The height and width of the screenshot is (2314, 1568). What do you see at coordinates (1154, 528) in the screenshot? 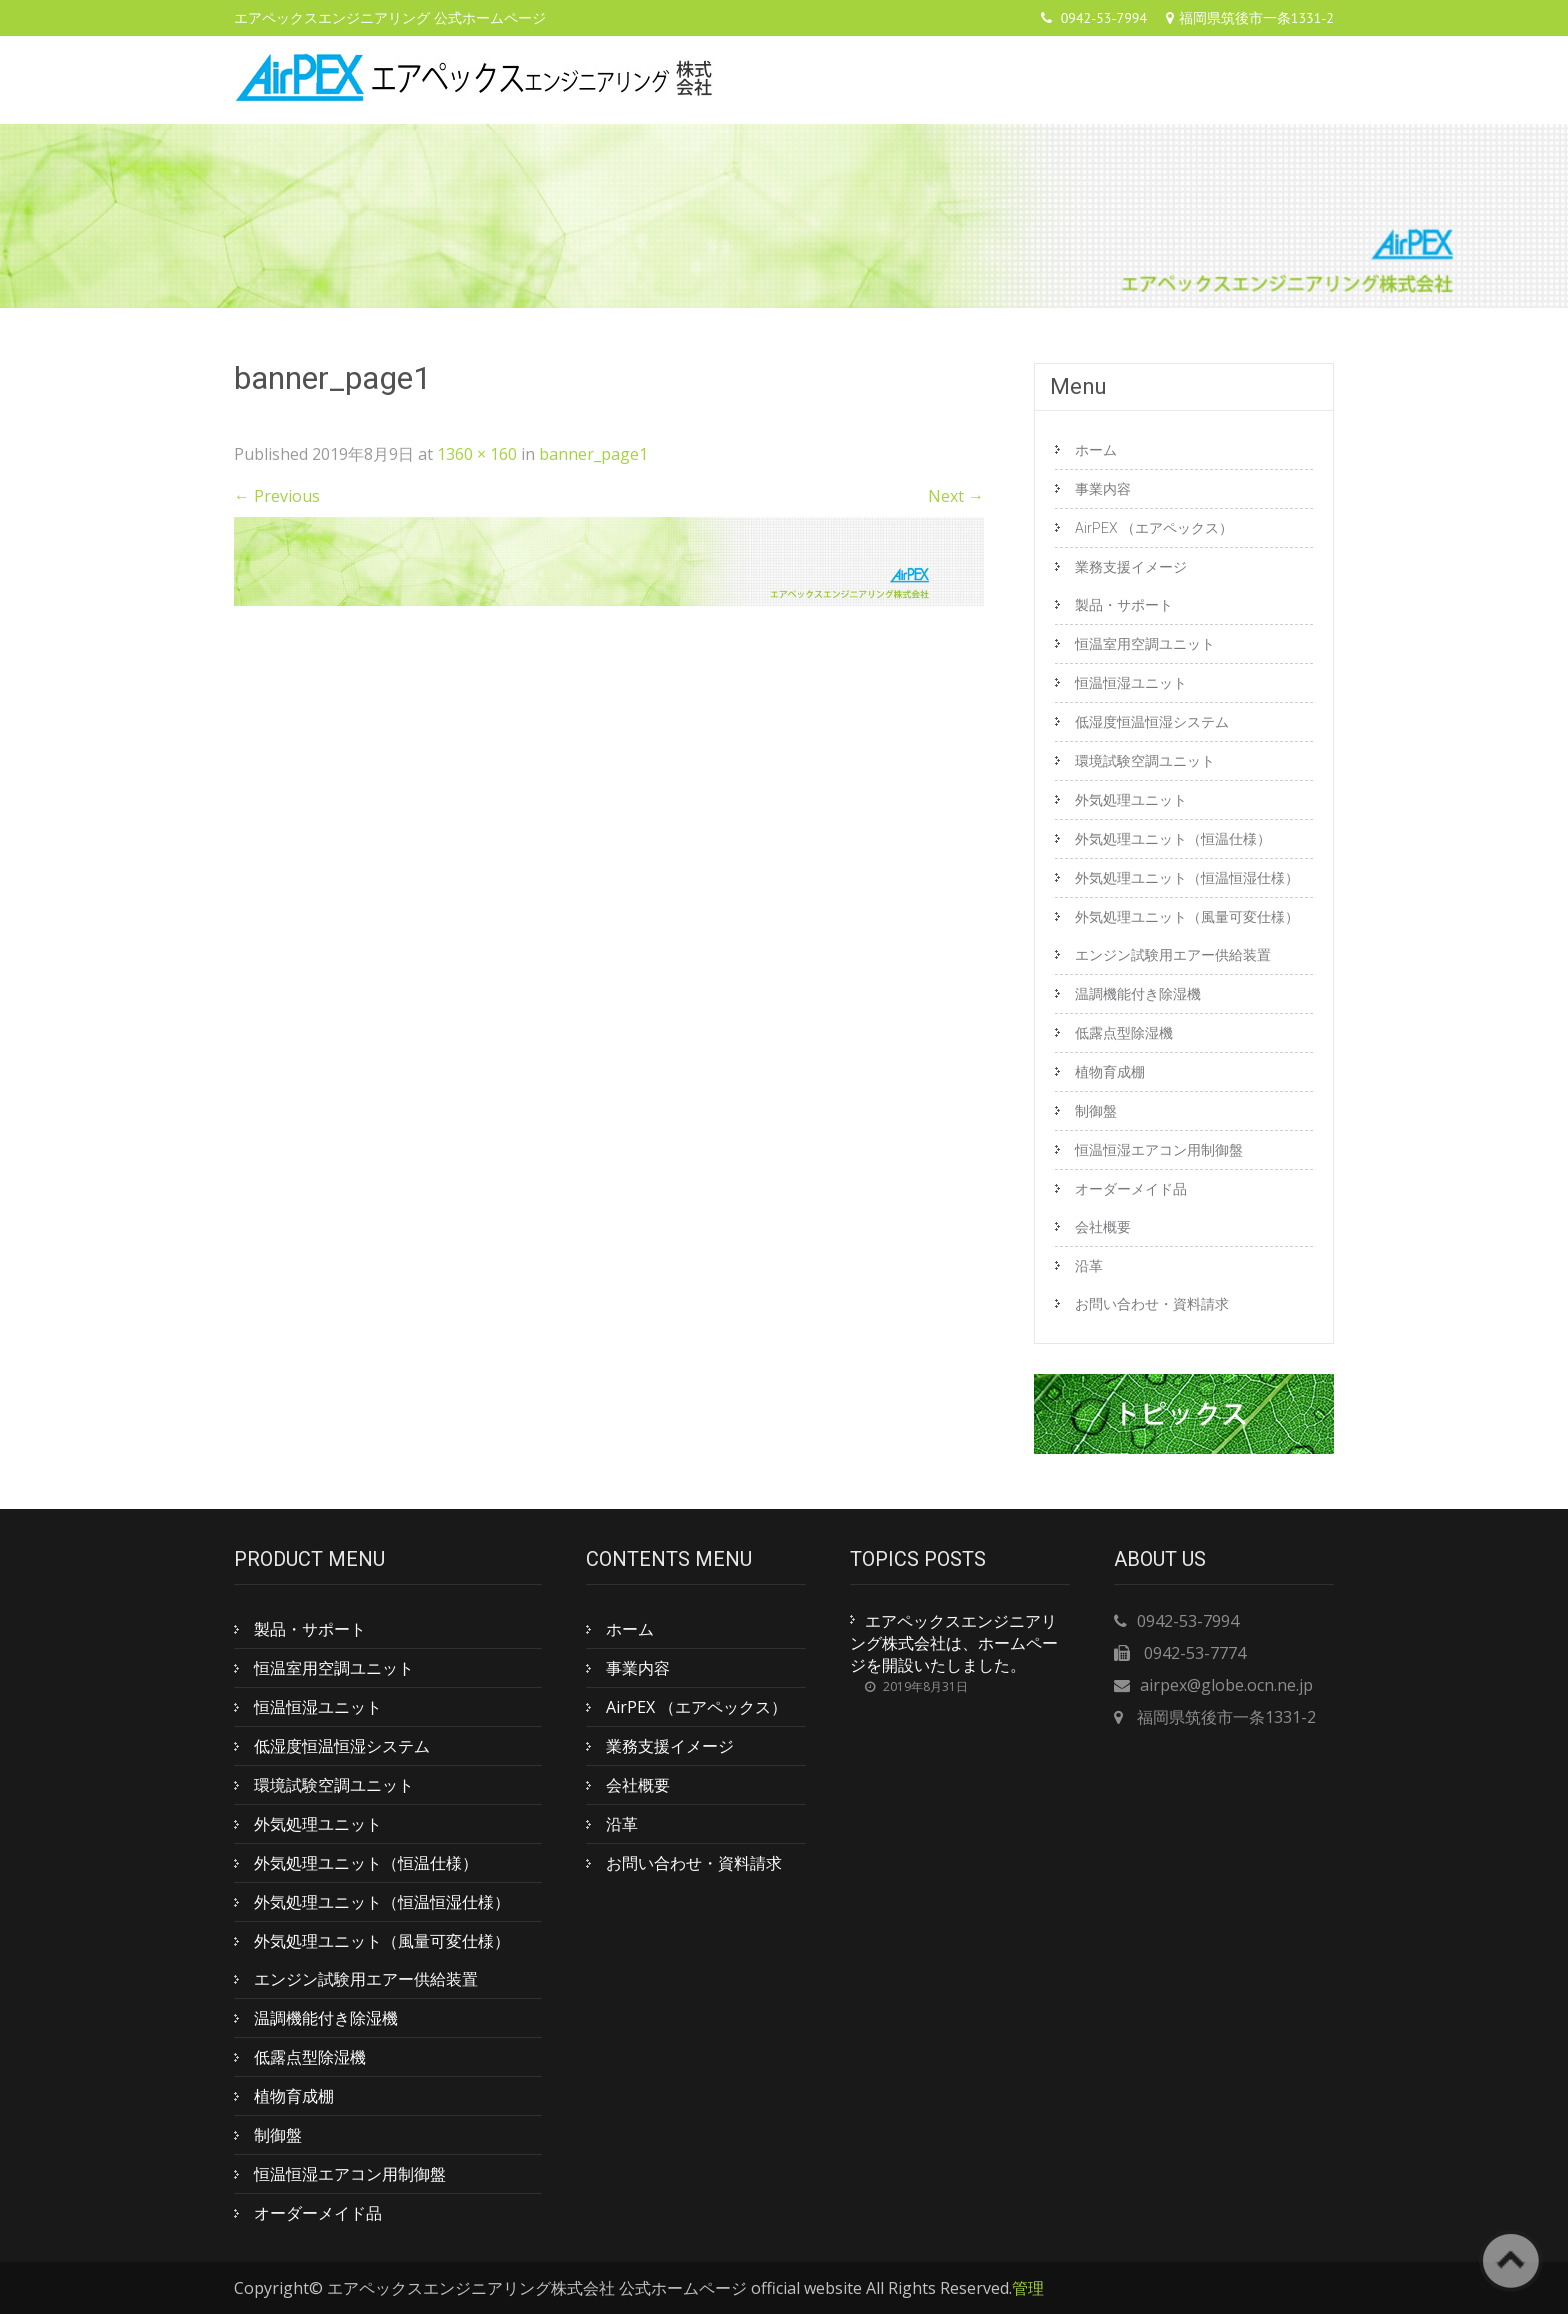
I see `AirPEX （エアペックス）` at bounding box center [1154, 528].